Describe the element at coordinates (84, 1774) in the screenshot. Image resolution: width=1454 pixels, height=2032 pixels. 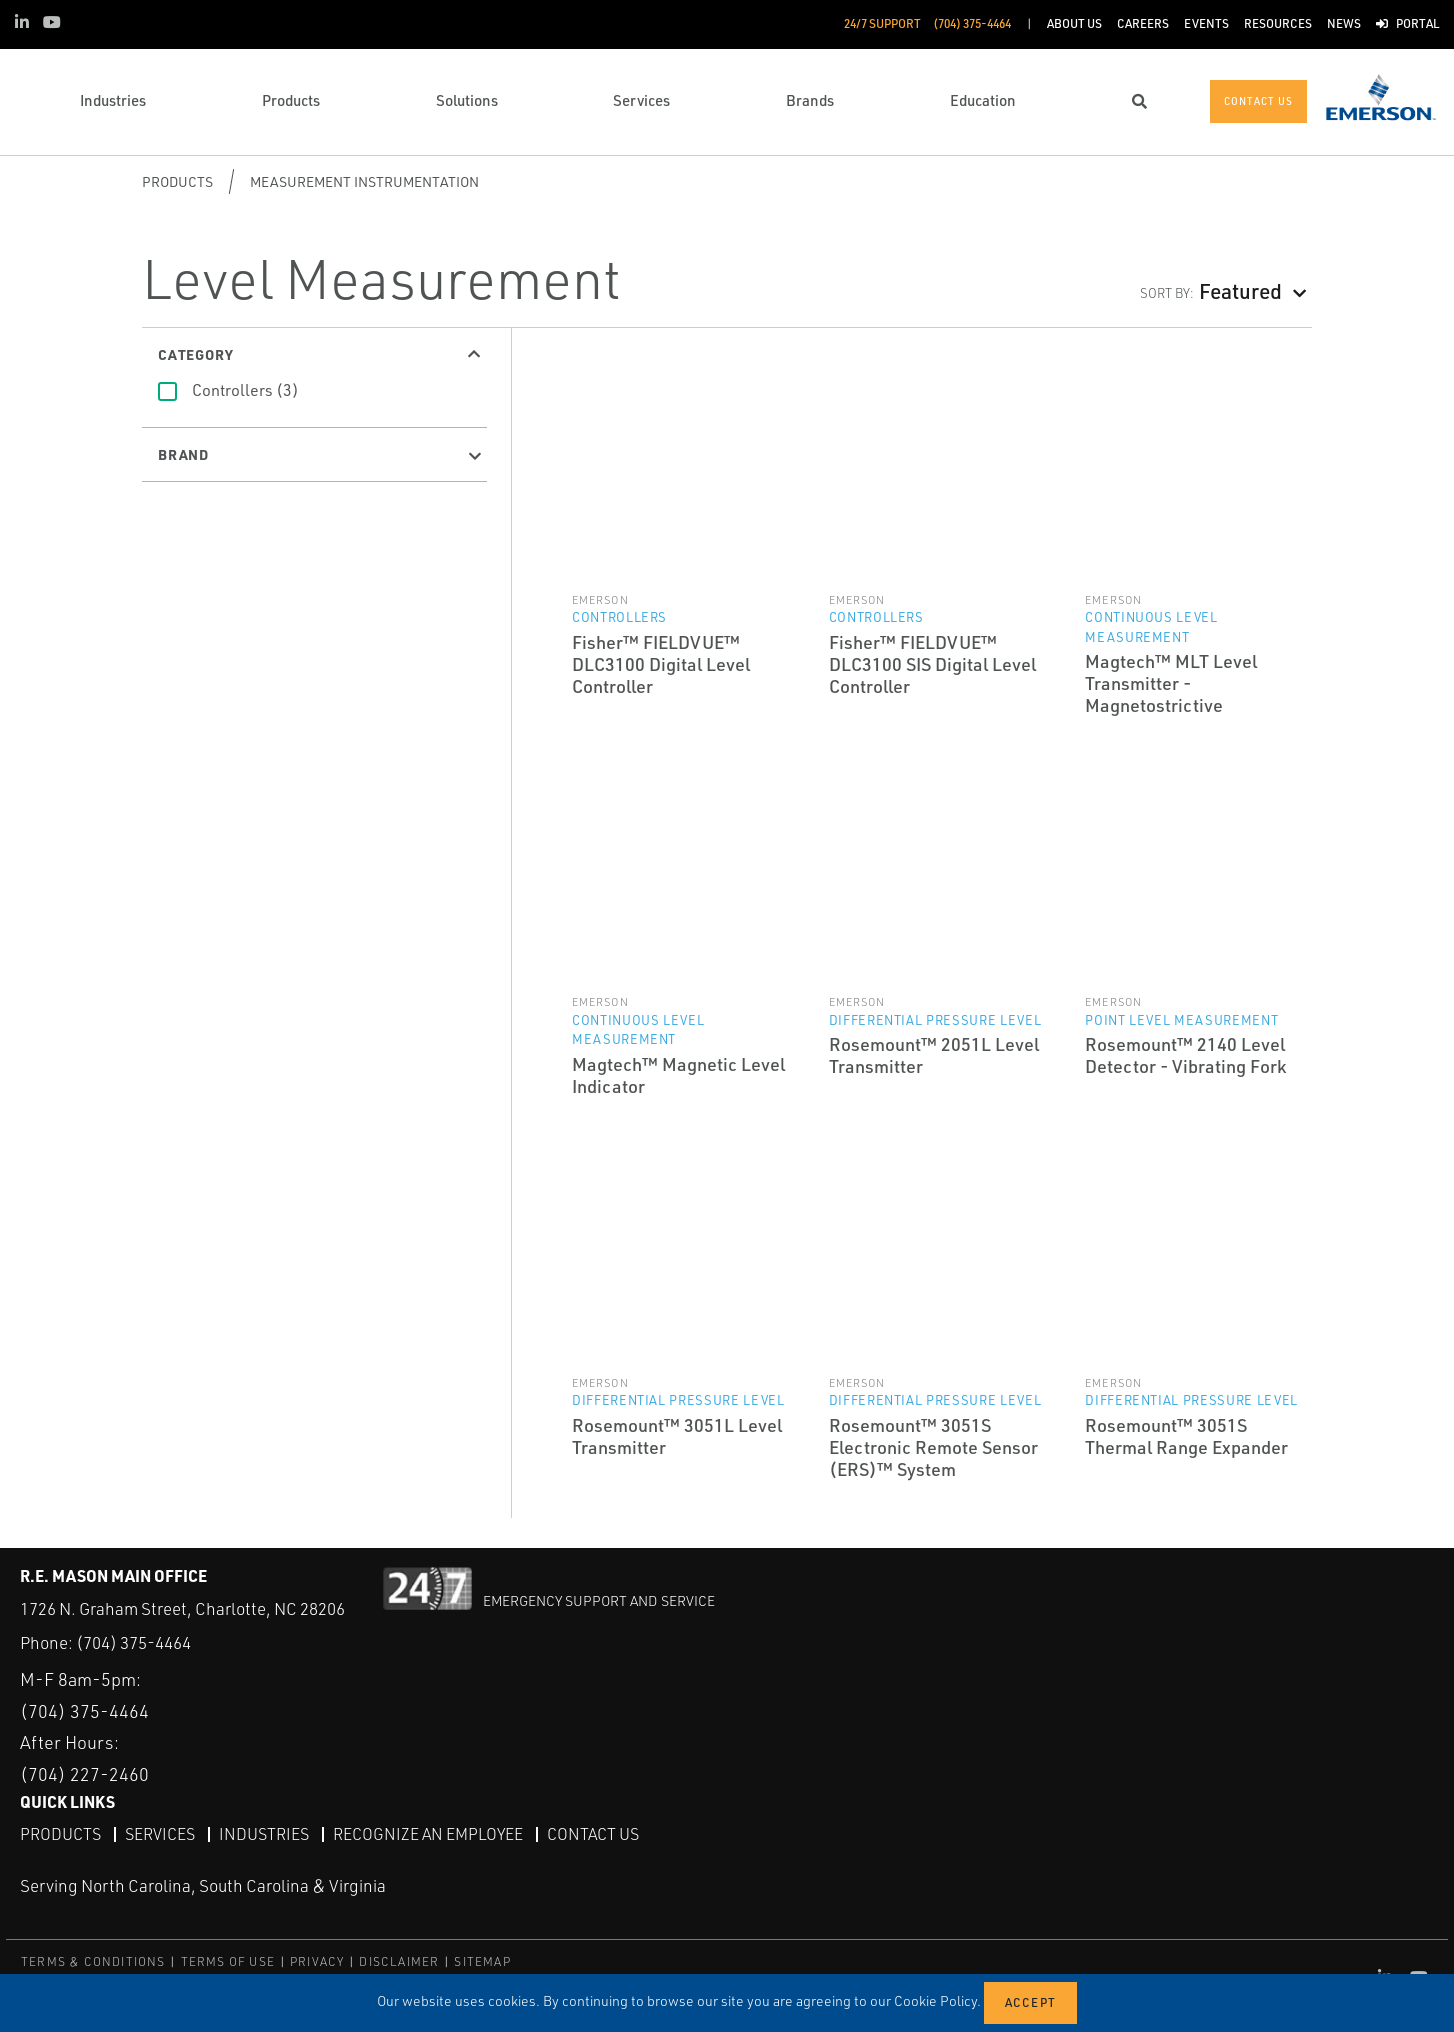
I see `(704) 227-2460` at that location.